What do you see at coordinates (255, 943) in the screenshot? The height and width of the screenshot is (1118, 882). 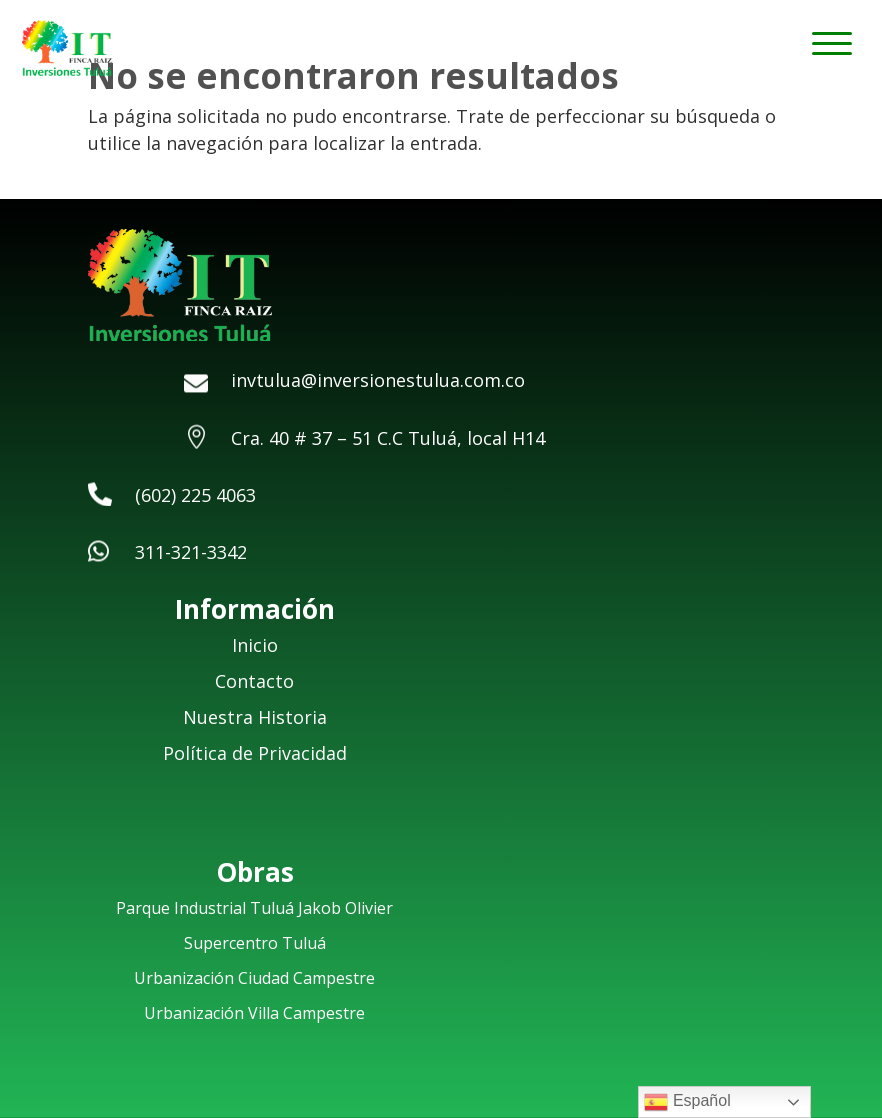 I see `Supercentro Tuluá` at bounding box center [255, 943].